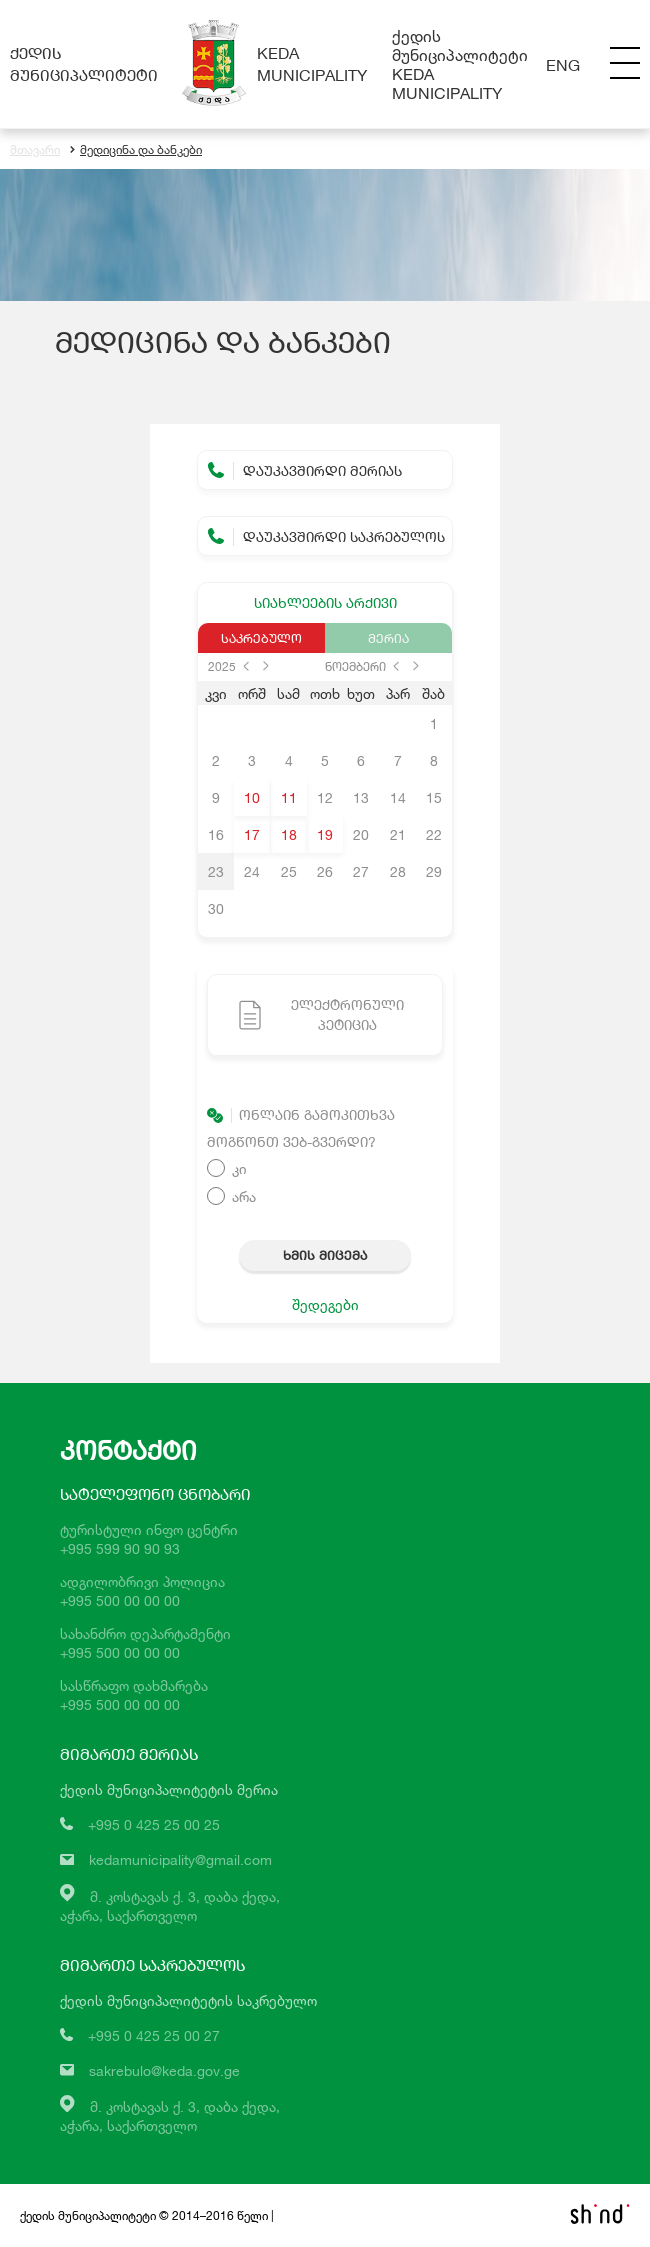 The image size is (650, 2247). What do you see at coordinates (246, 666) in the screenshot?
I see `prev` at bounding box center [246, 666].